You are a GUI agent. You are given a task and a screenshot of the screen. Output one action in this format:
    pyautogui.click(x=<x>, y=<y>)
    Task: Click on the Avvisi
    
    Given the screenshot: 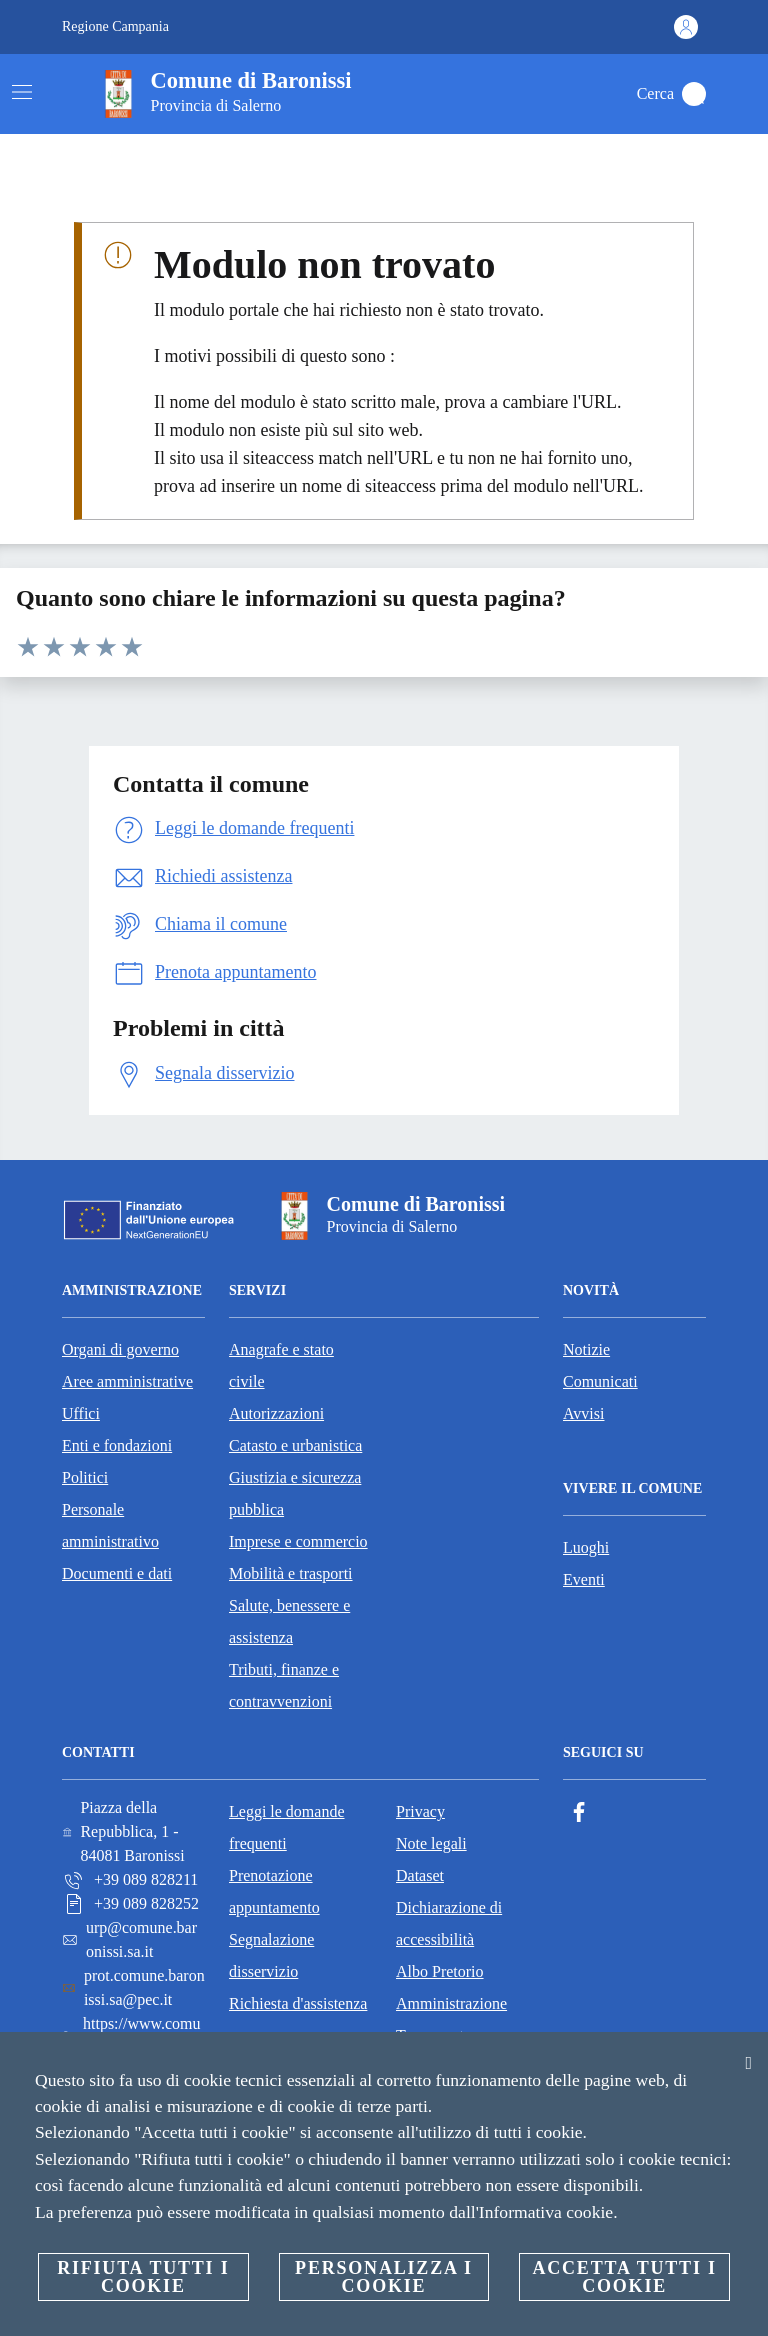 What is the action you would take?
    pyautogui.click(x=583, y=1413)
    